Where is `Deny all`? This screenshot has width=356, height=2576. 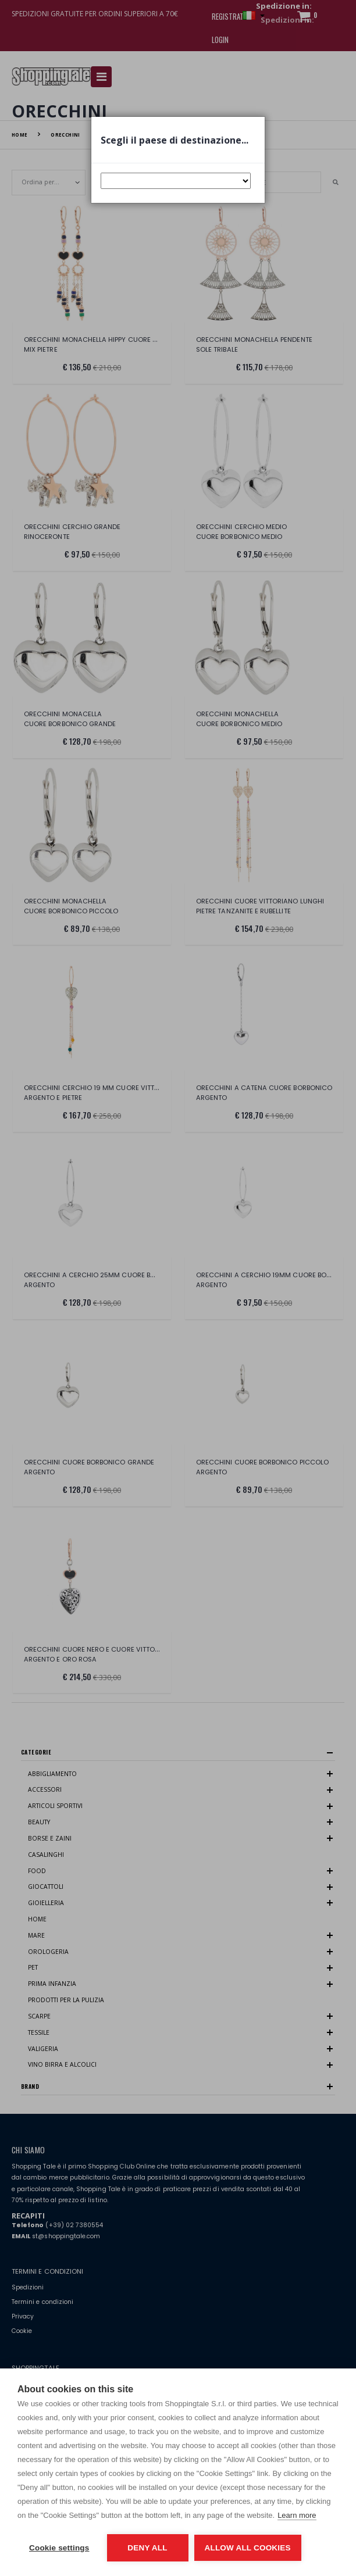 Deny all is located at coordinates (147, 2547).